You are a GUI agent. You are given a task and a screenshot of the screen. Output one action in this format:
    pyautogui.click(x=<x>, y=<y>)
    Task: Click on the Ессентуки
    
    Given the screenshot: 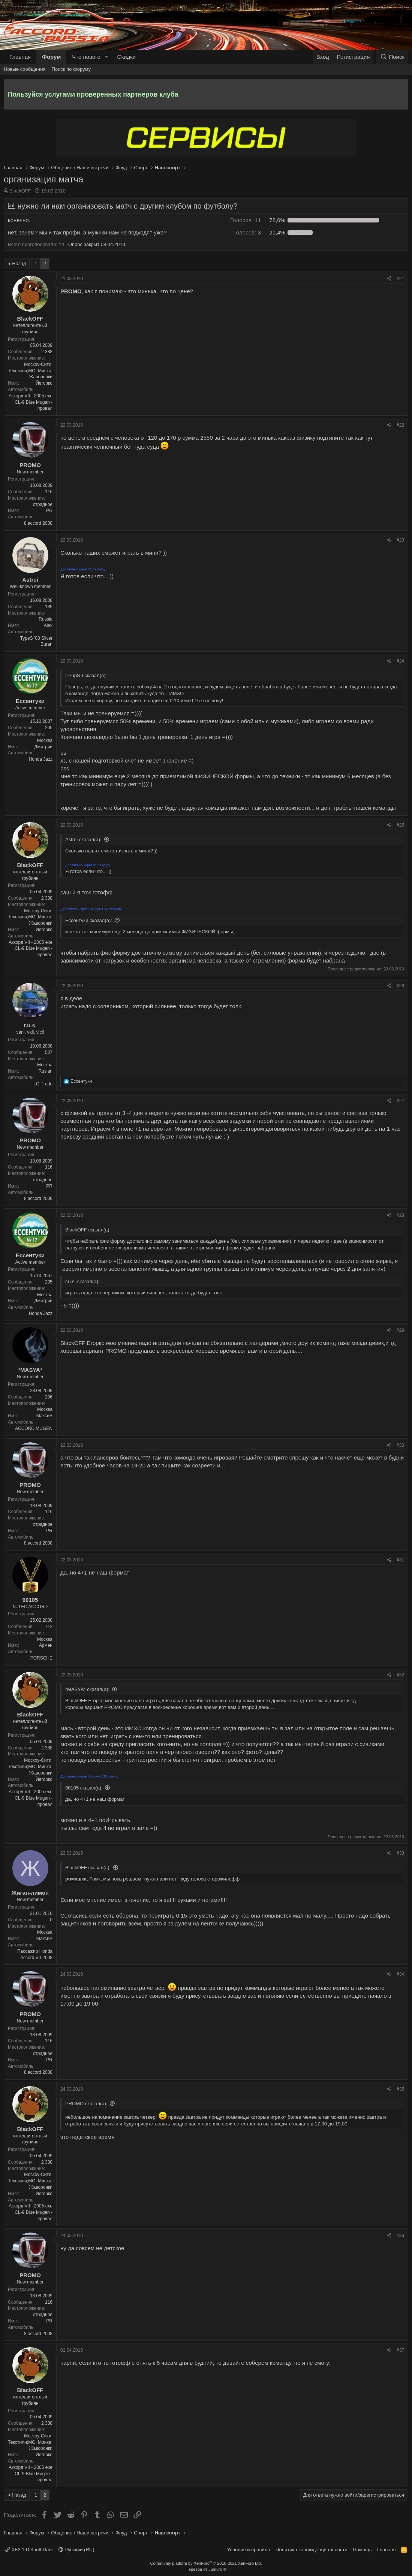 What is the action you would take?
    pyautogui.click(x=30, y=701)
    